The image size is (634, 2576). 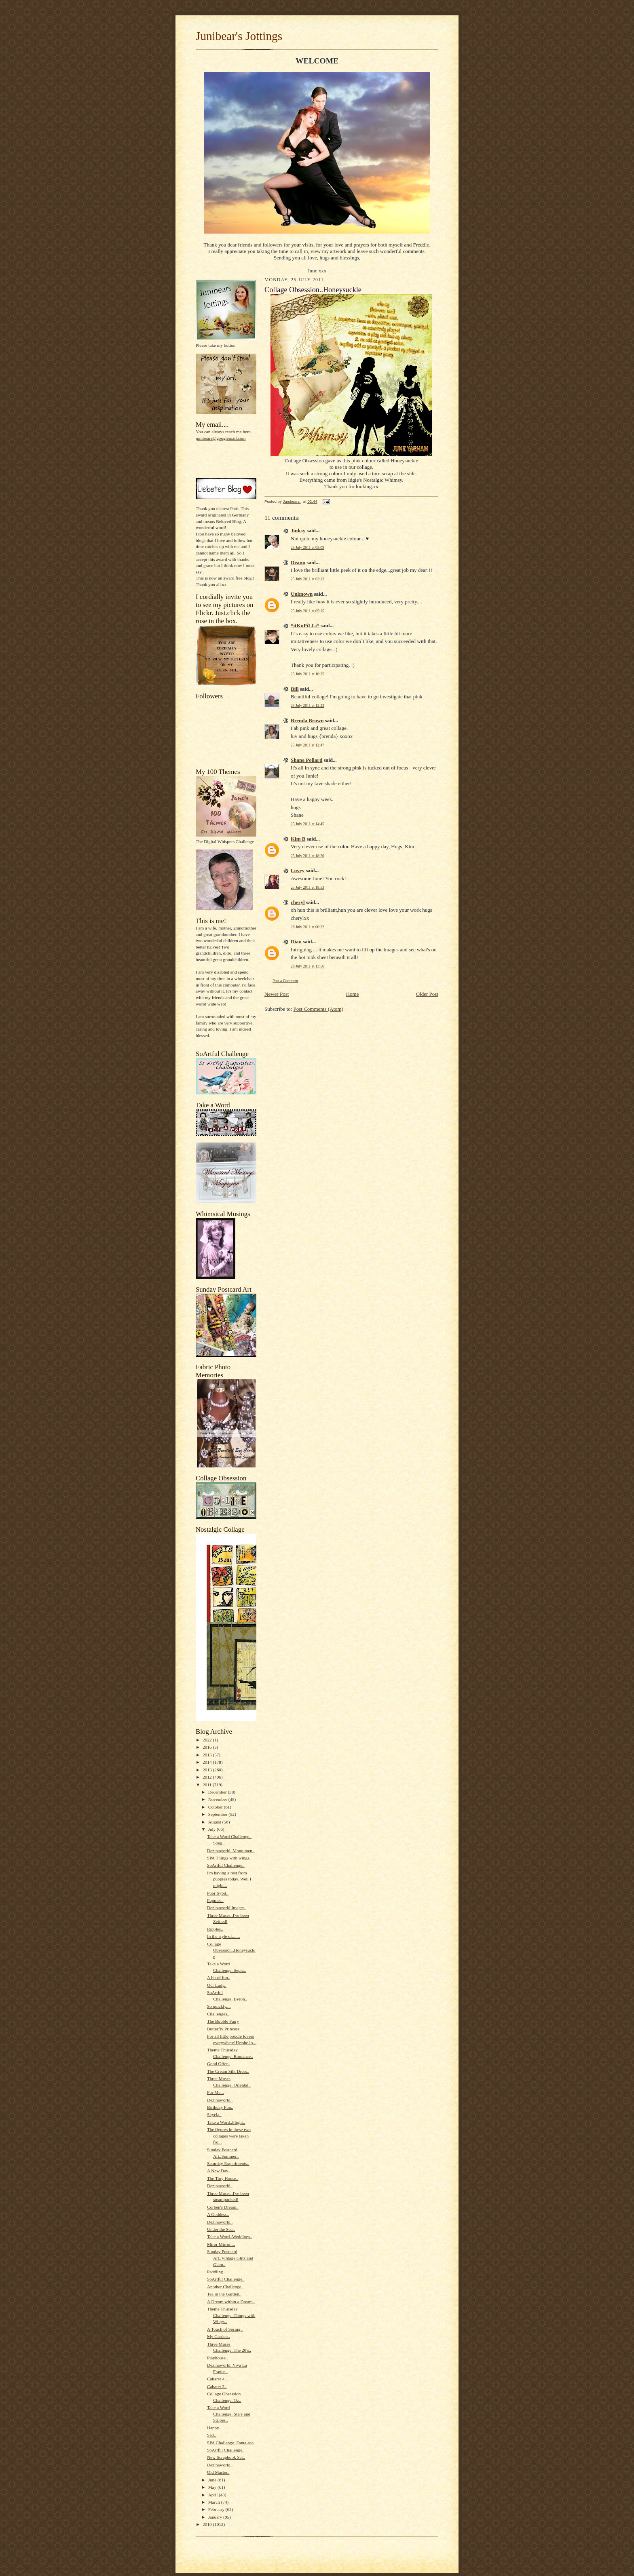 What do you see at coordinates (215, 1929) in the screenshot?
I see `Ripples..` at bounding box center [215, 1929].